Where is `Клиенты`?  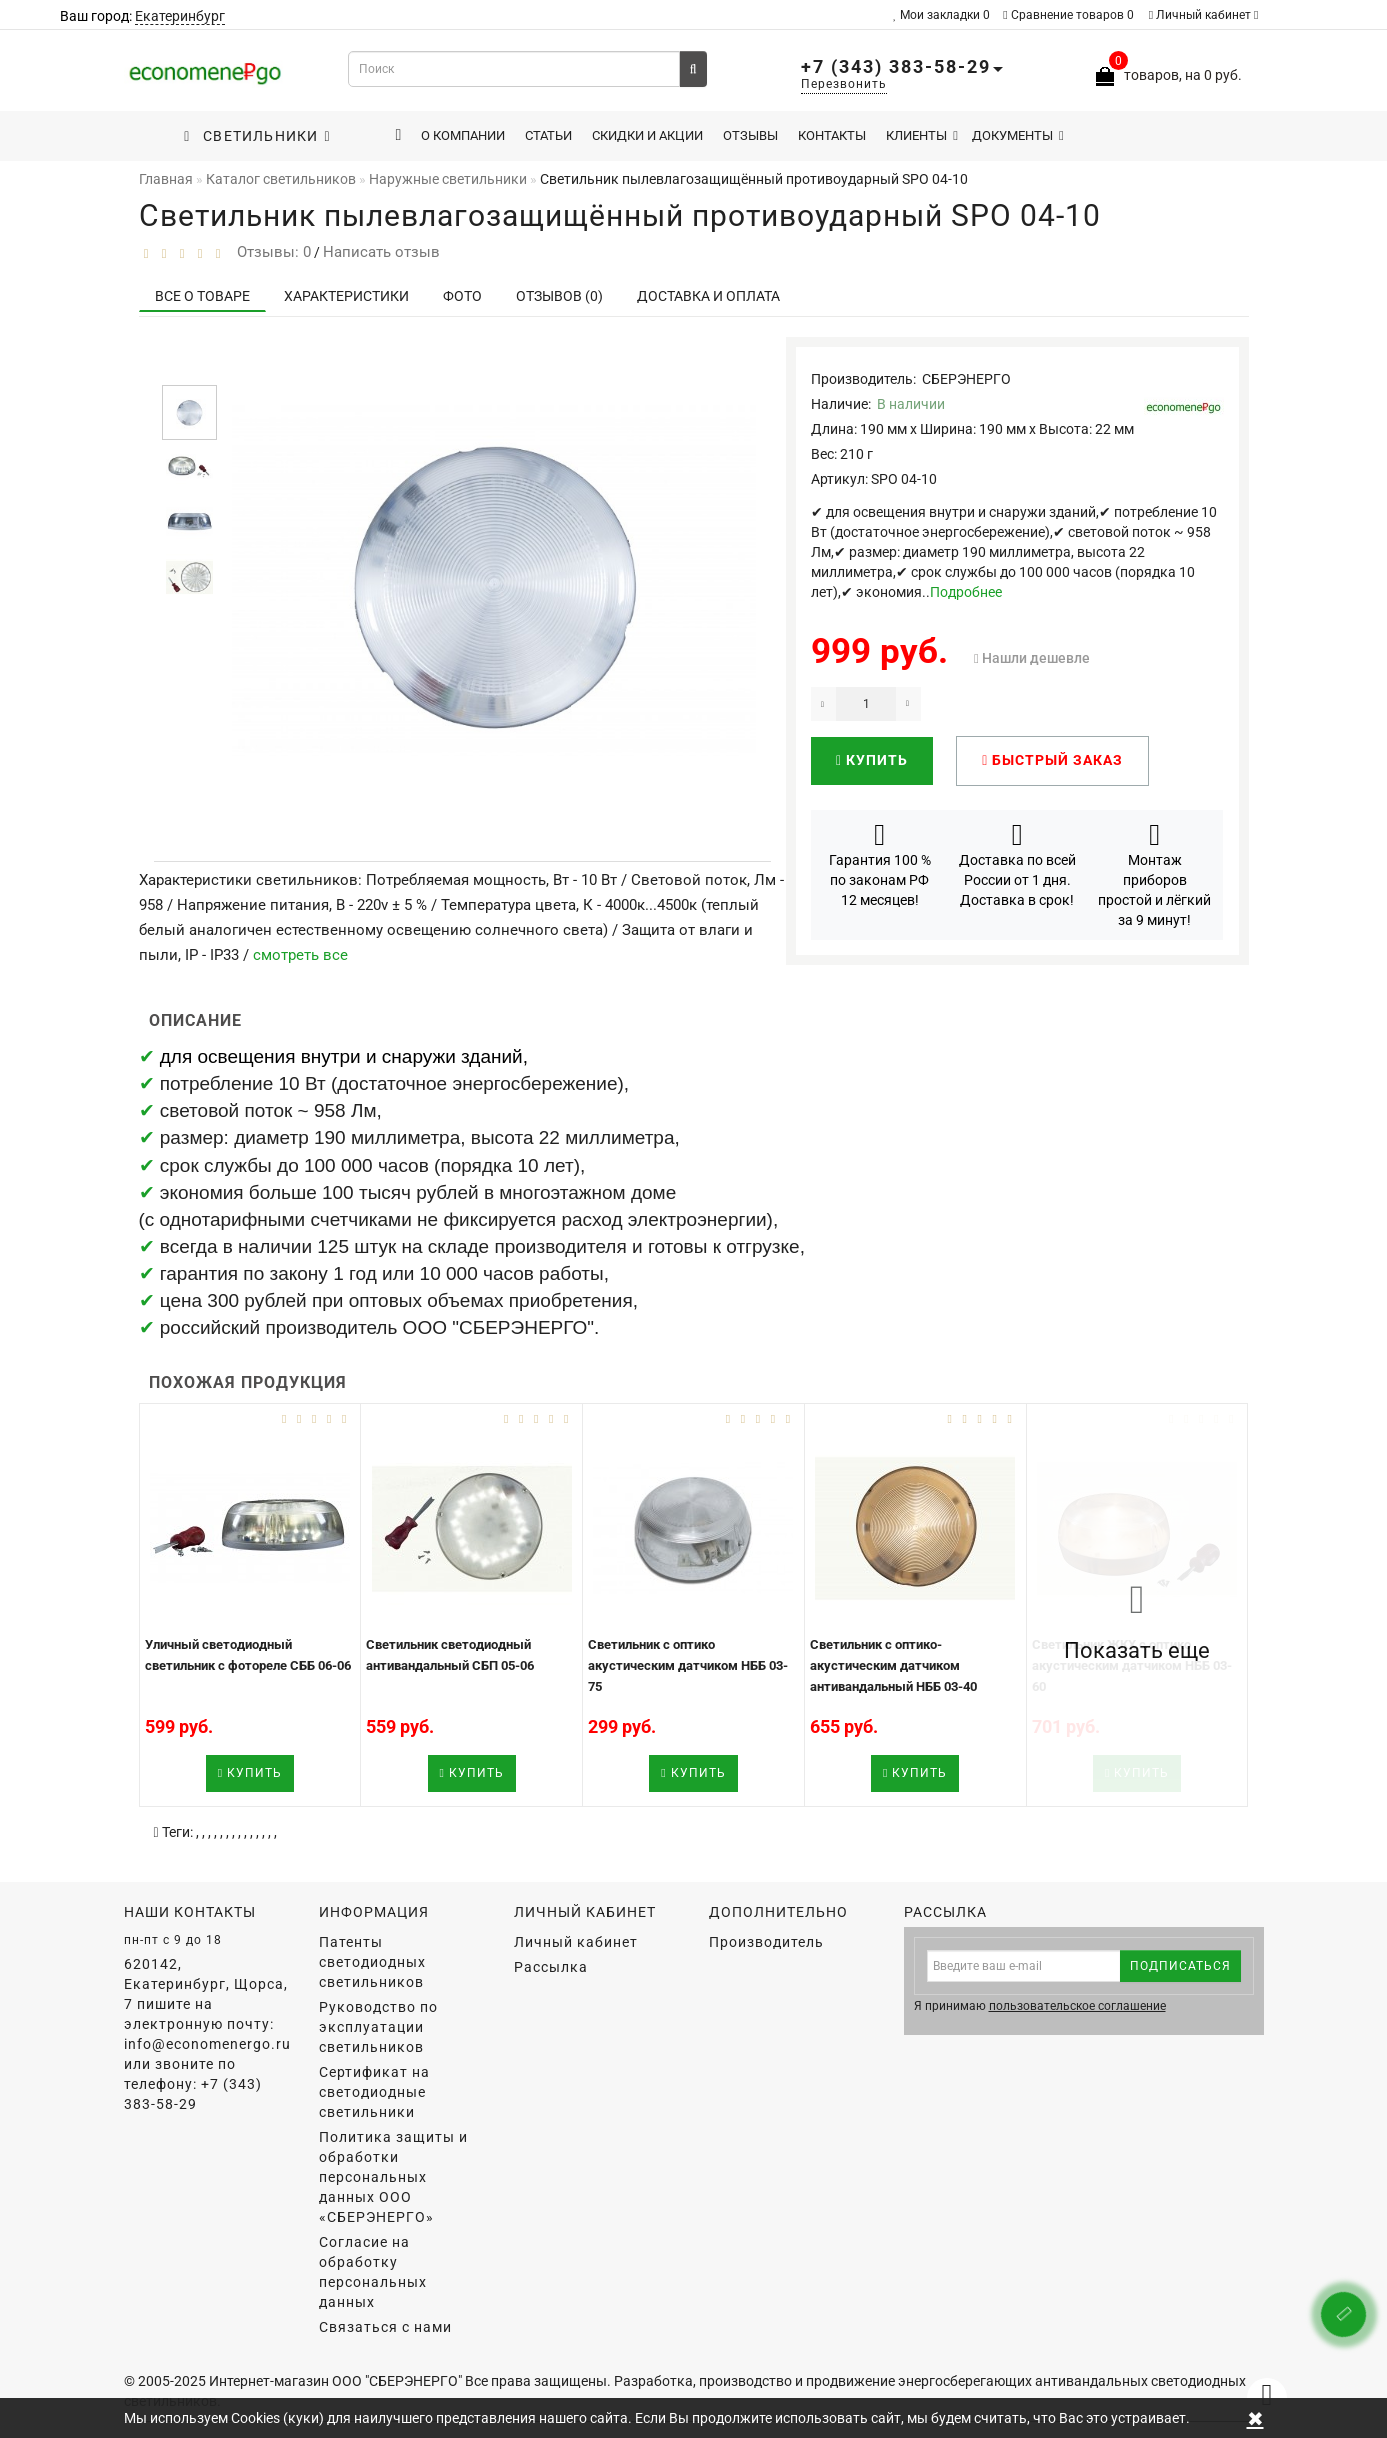 Клиенты is located at coordinates (922, 135).